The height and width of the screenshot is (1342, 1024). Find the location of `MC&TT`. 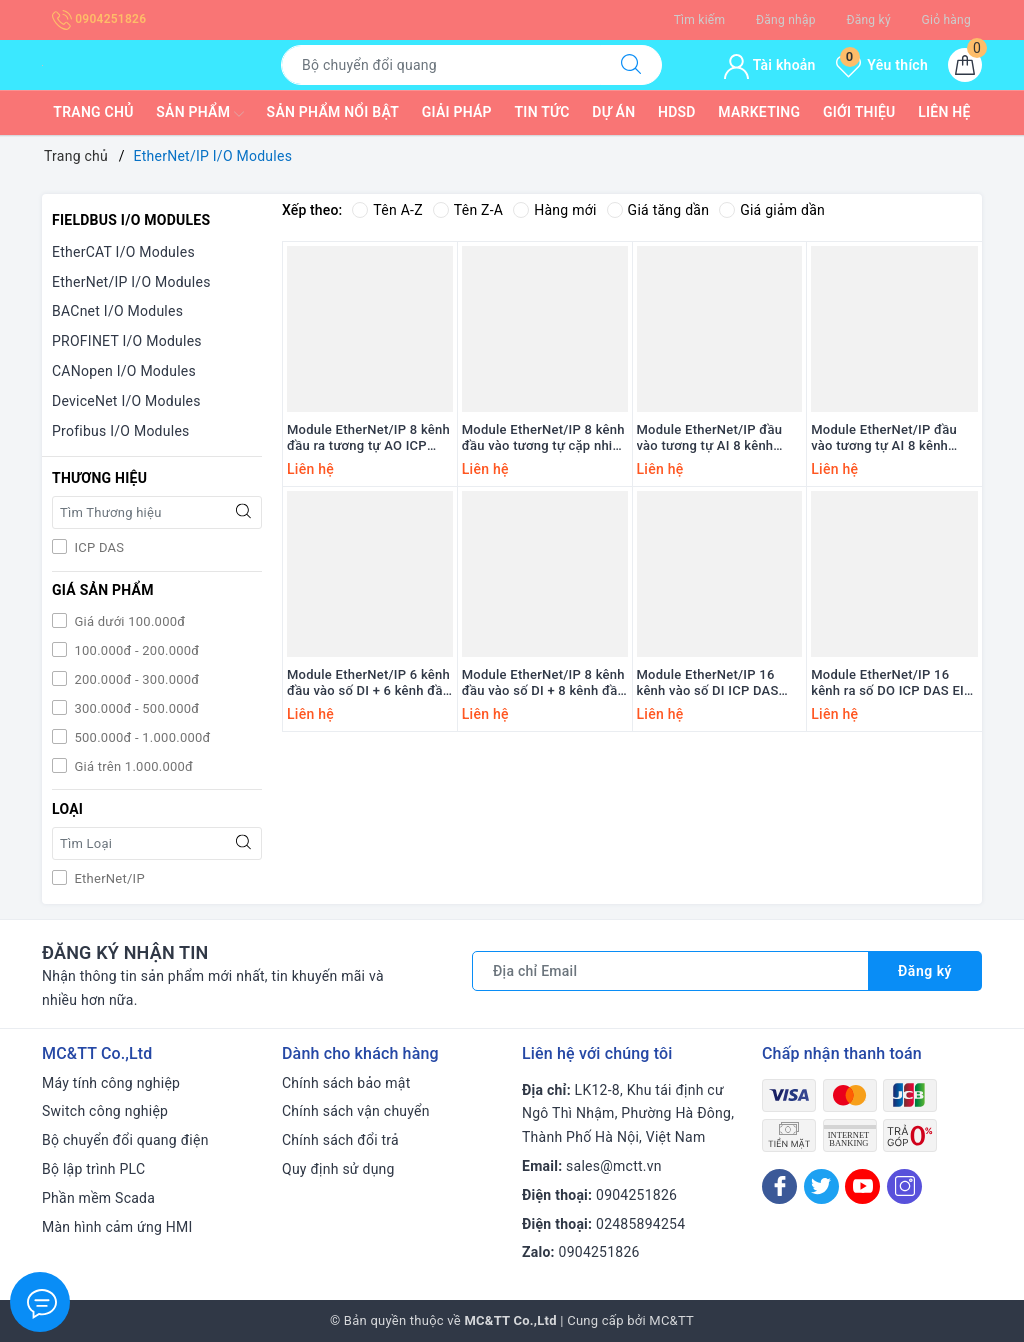

MC&TT is located at coordinates (671, 1320).